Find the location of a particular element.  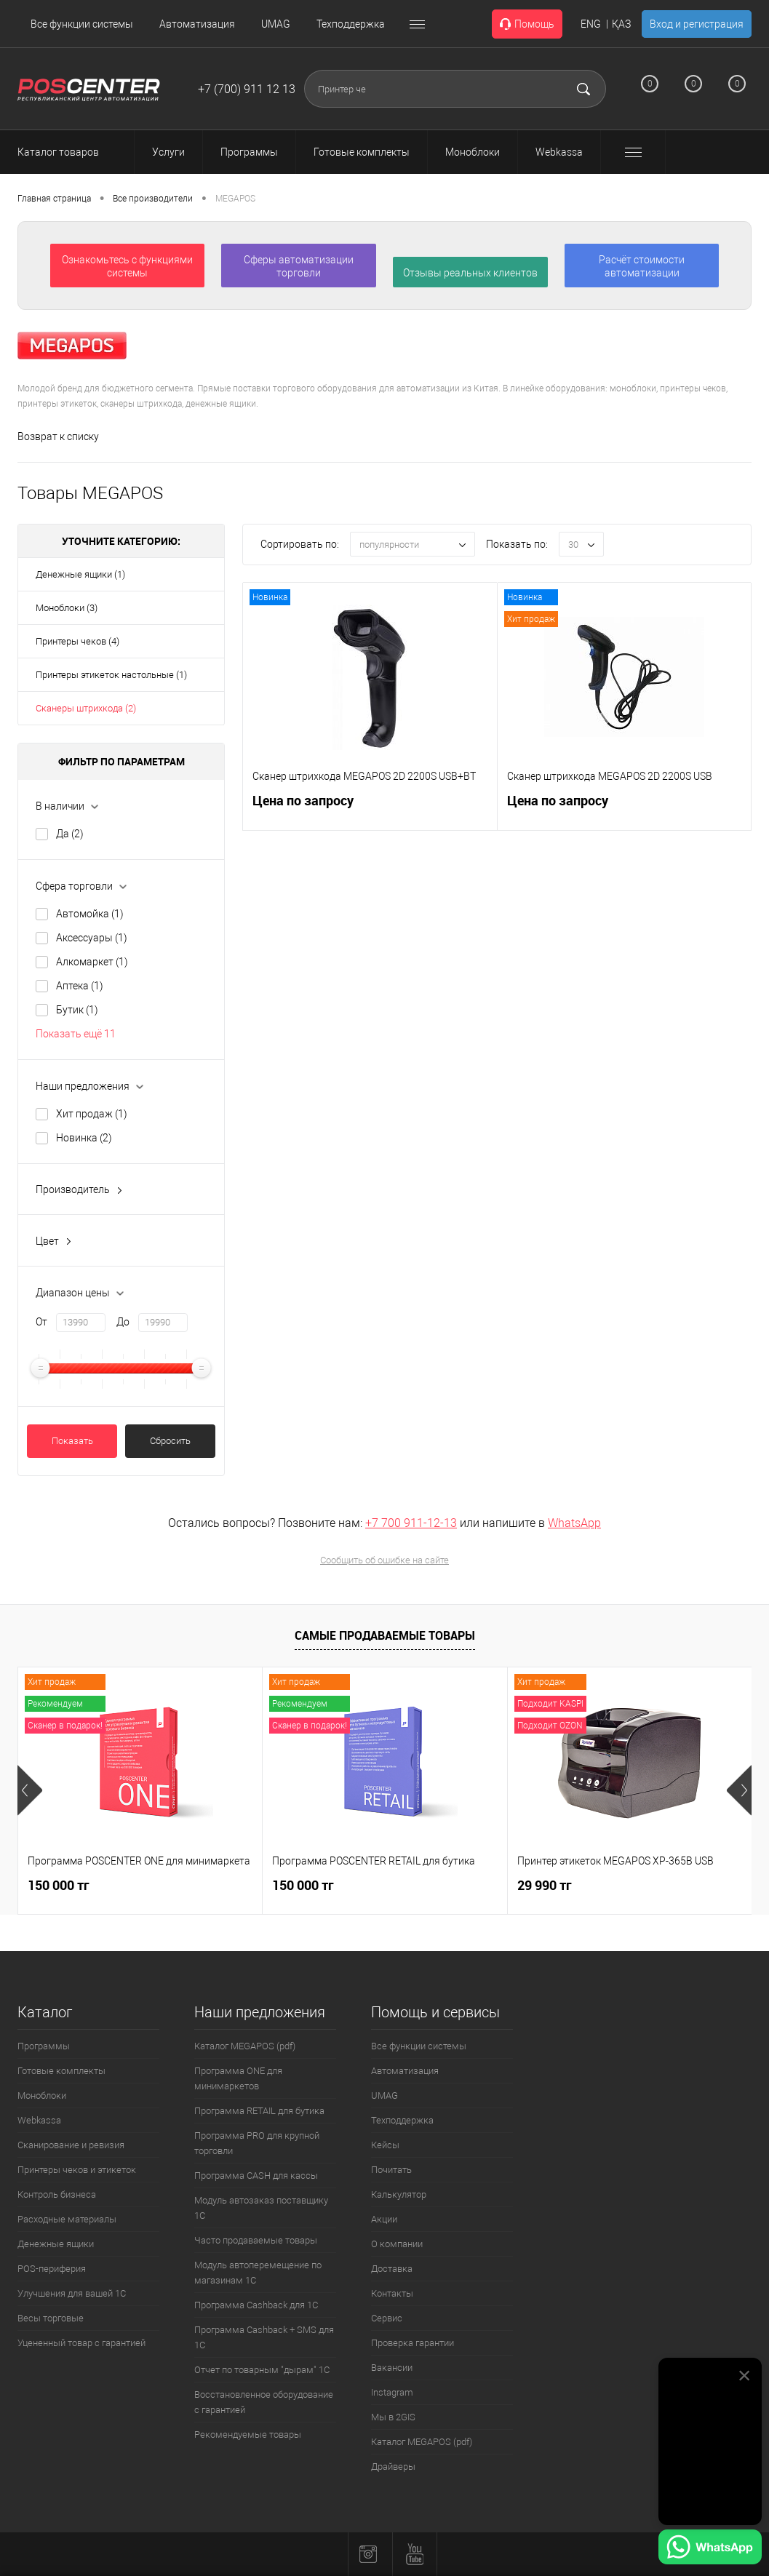

О компании is located at coordinates (397, 2243).